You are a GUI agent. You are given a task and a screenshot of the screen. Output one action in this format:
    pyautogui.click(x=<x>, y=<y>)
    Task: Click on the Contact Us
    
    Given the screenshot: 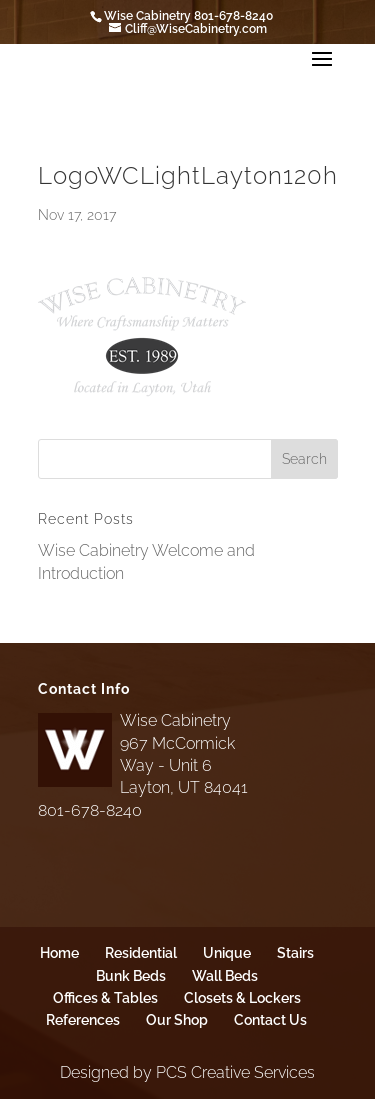 What is the action you would take?
    pyautogui.click(x=270, y=1020)
    